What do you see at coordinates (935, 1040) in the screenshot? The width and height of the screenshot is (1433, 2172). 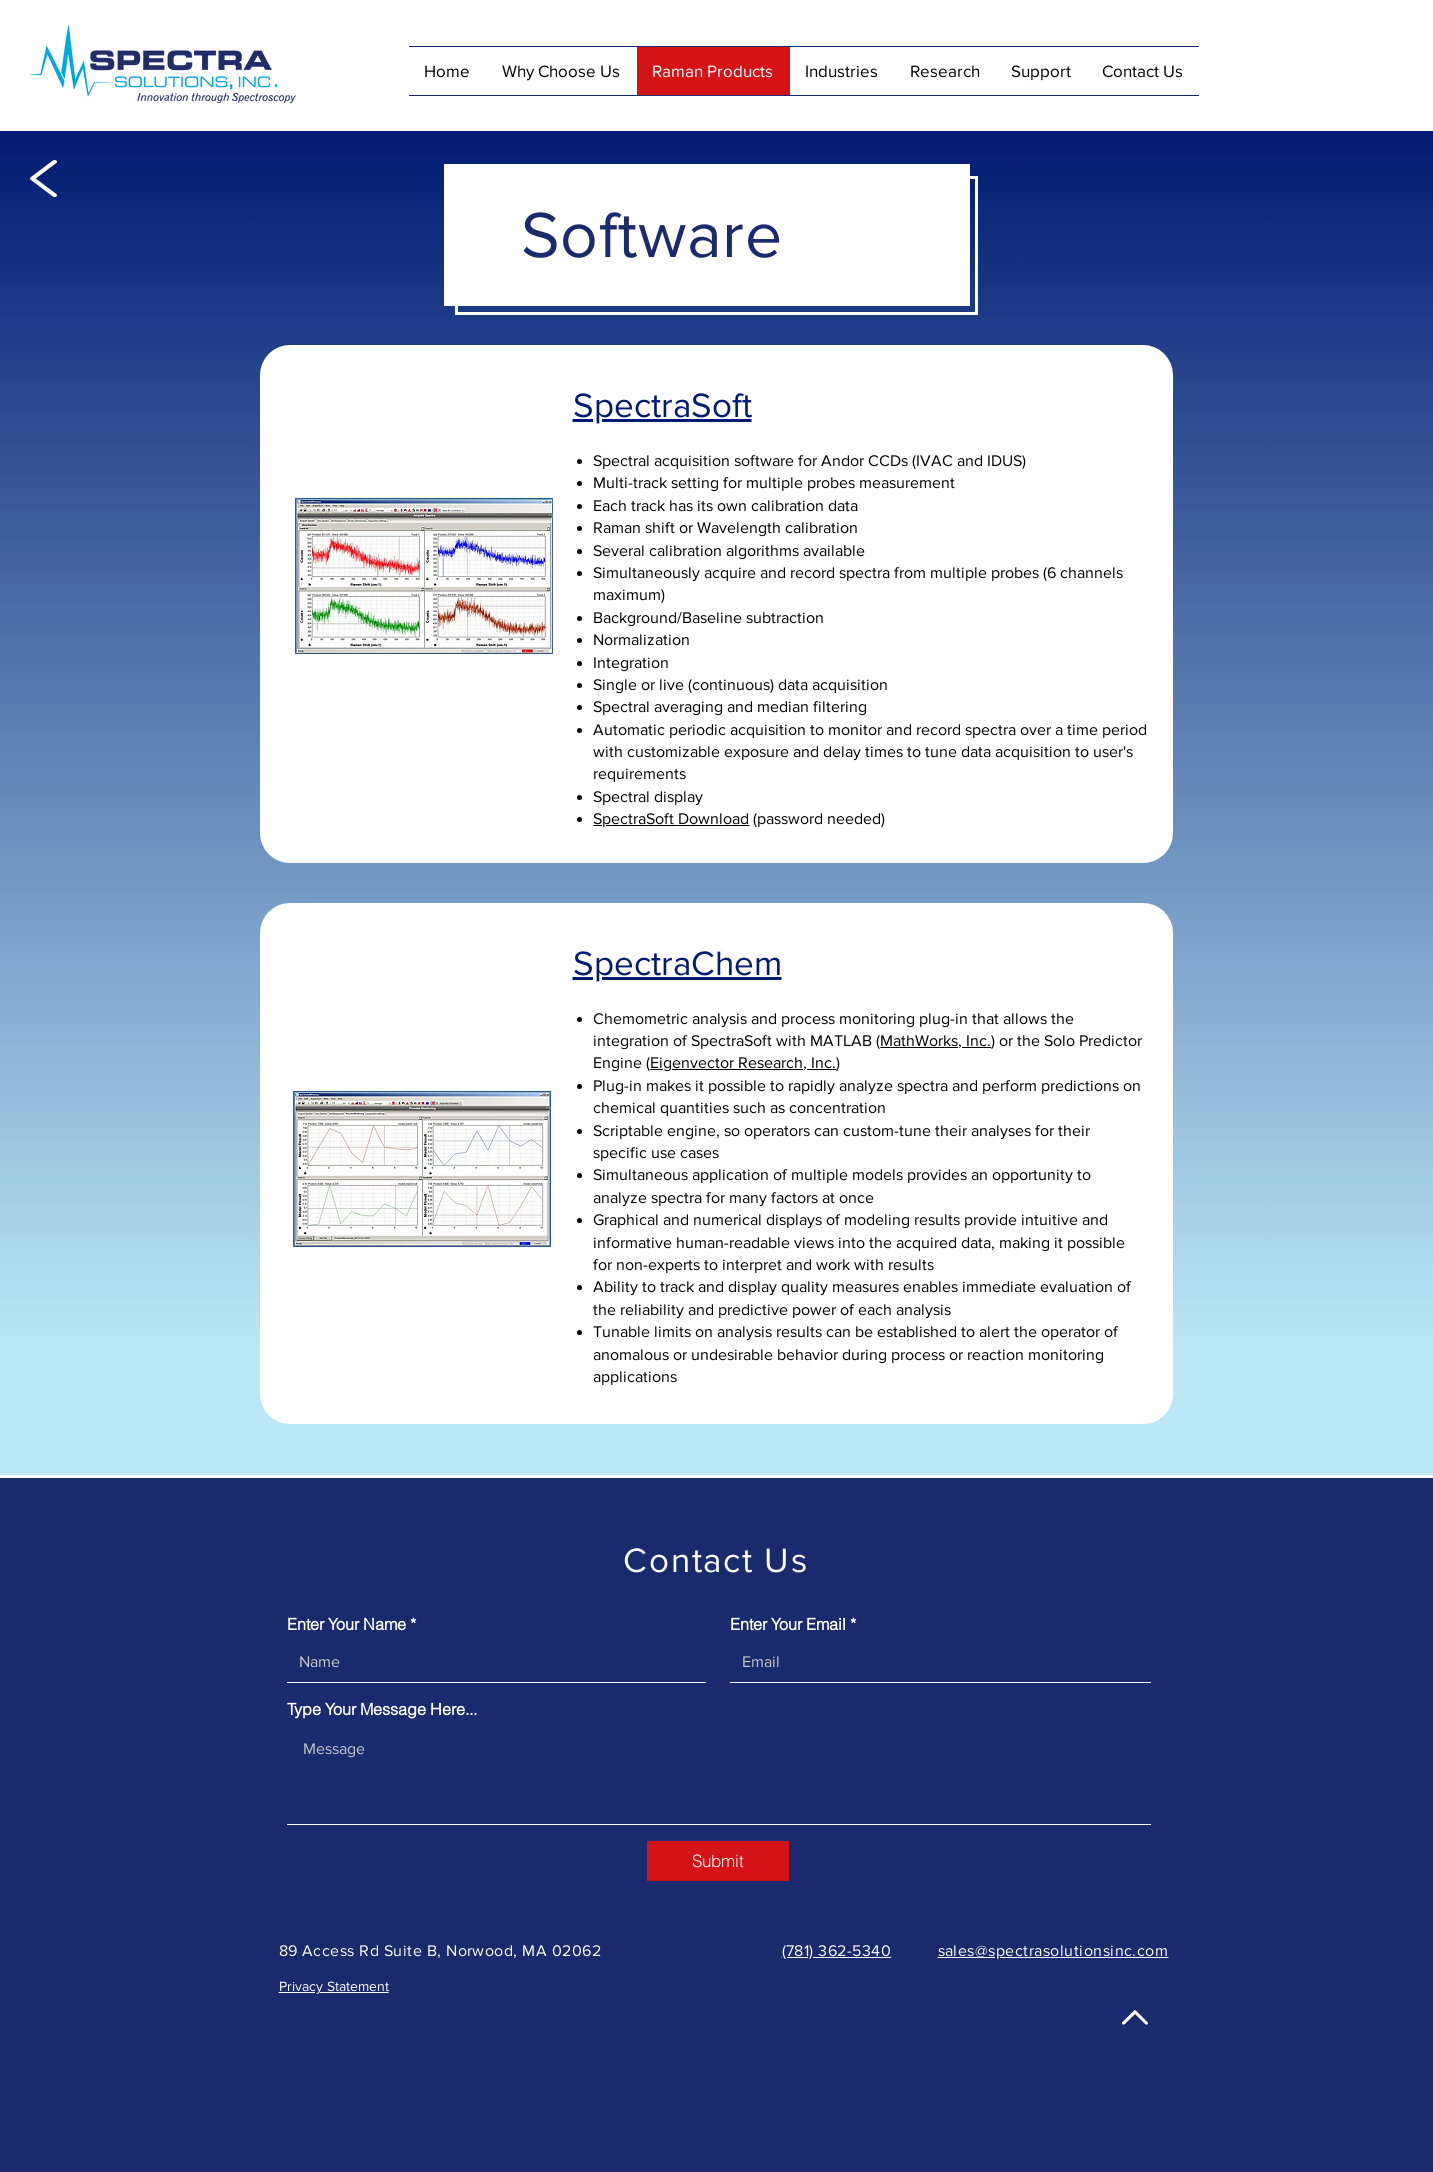 I see `MathWorks, Inc.` at bounding box center [935, 1040].